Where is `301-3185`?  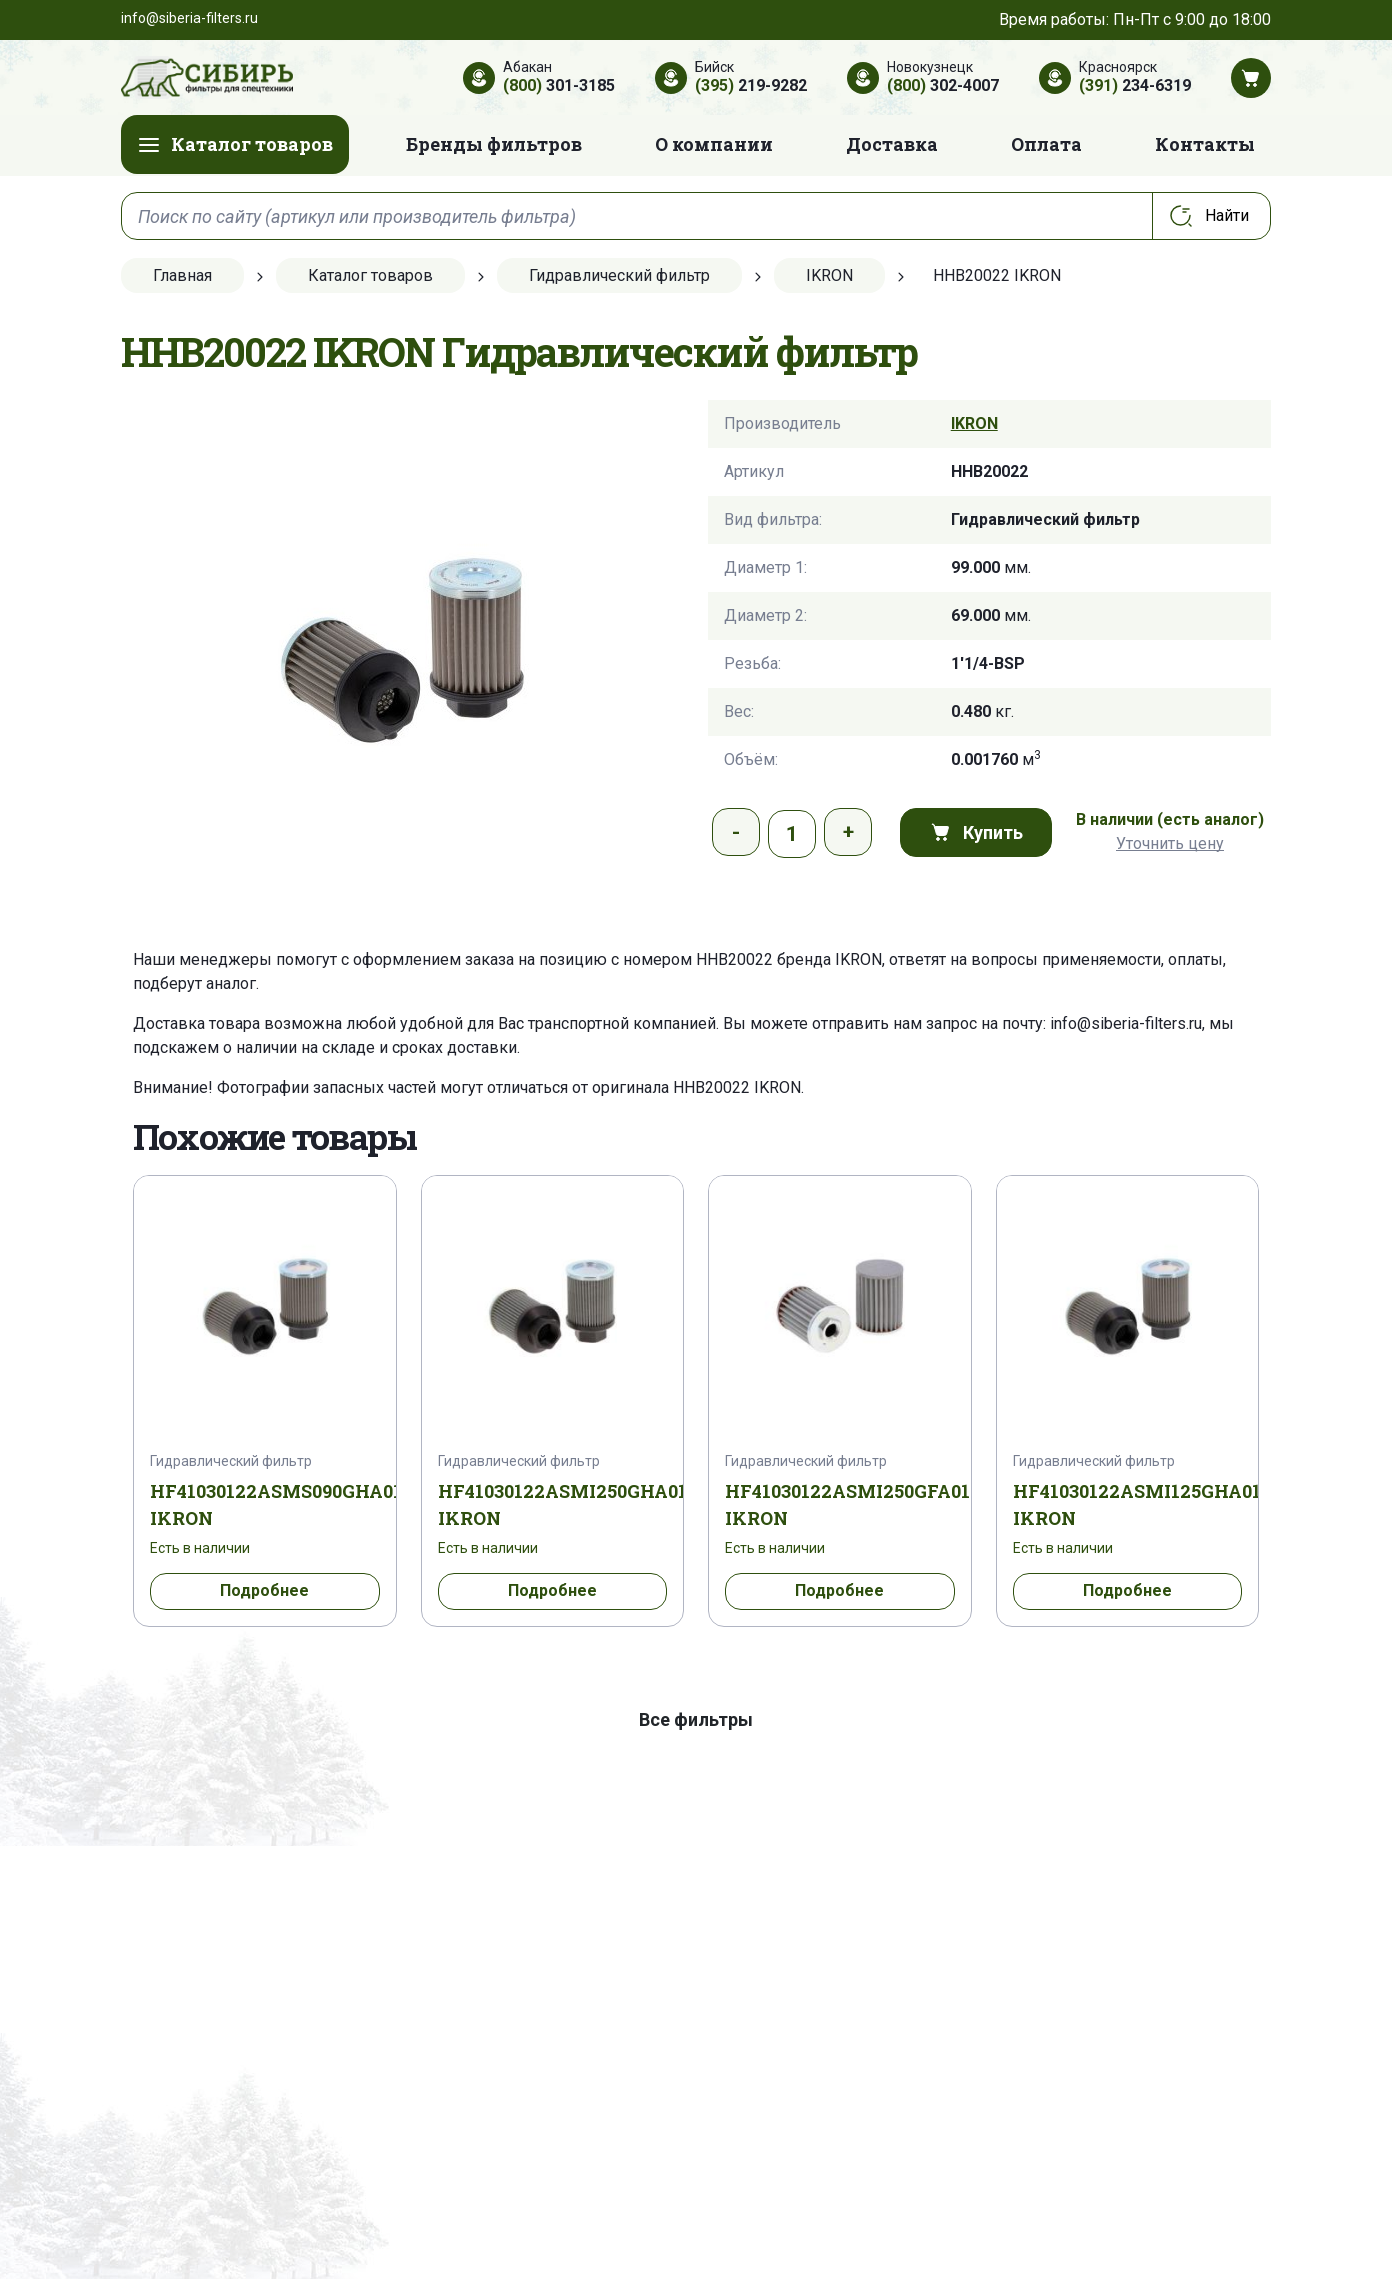
301-3185 is located at coordinates (559, 85).